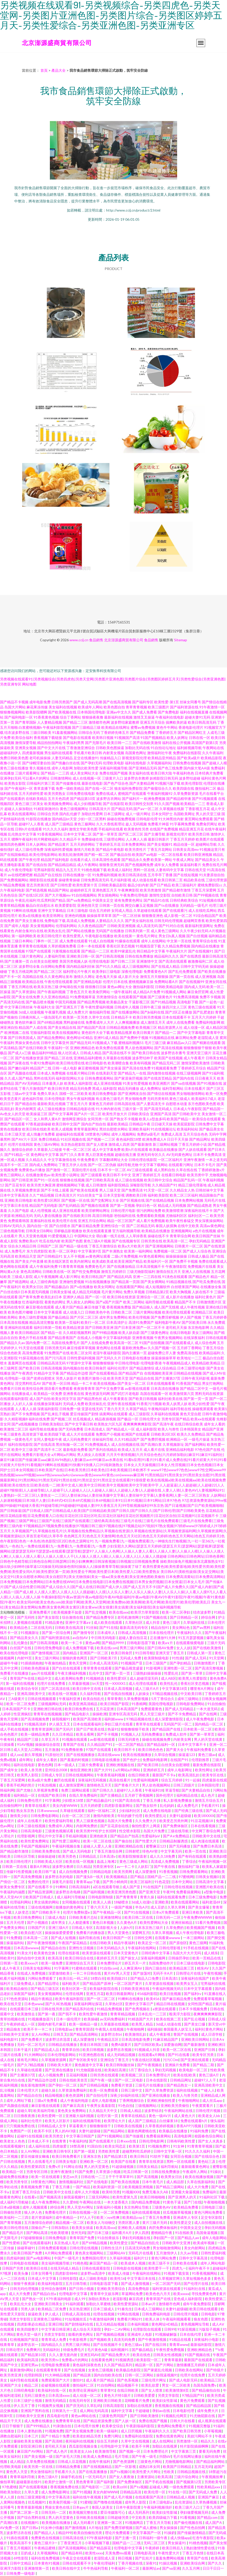 This screenshot has width=227, height=2576. Describe the element at coordinates (117, 1337) in the screenshot. I see `中文字幕福利电影` at that location.